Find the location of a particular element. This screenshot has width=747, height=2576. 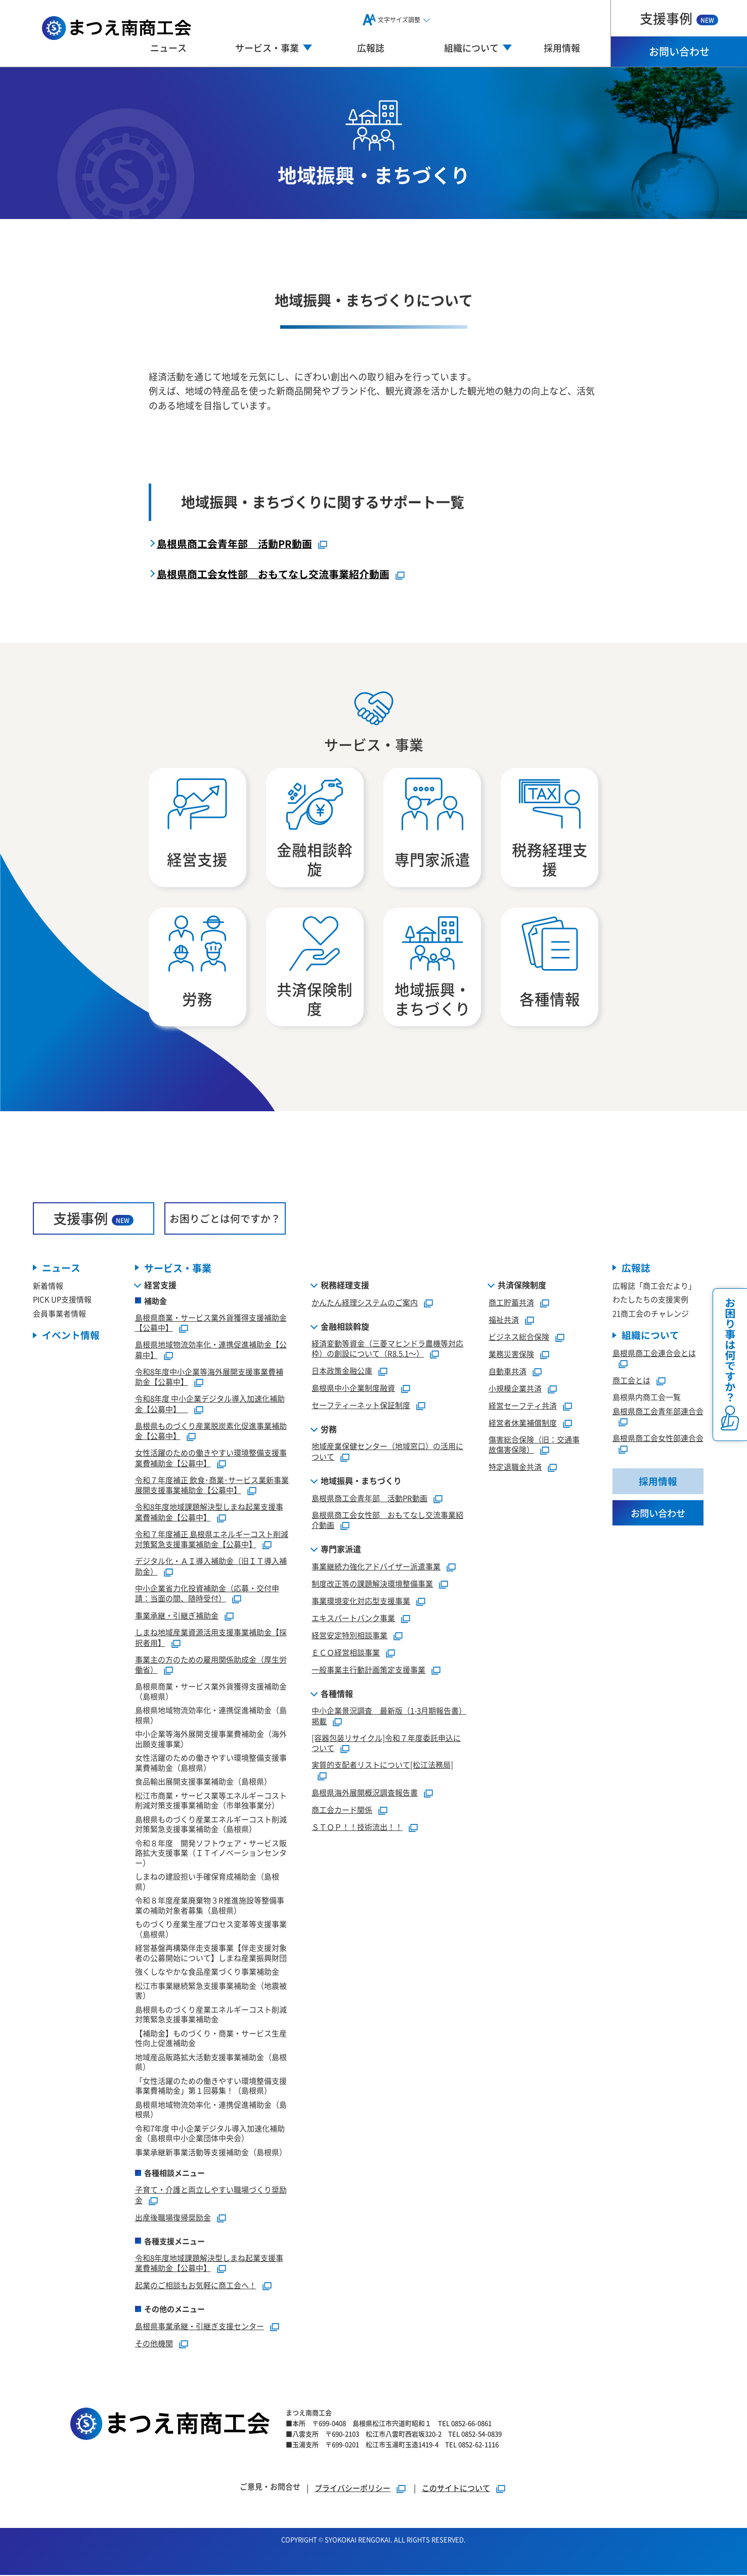

経営者休業補償制度 is located at coordinates (523, 1424).